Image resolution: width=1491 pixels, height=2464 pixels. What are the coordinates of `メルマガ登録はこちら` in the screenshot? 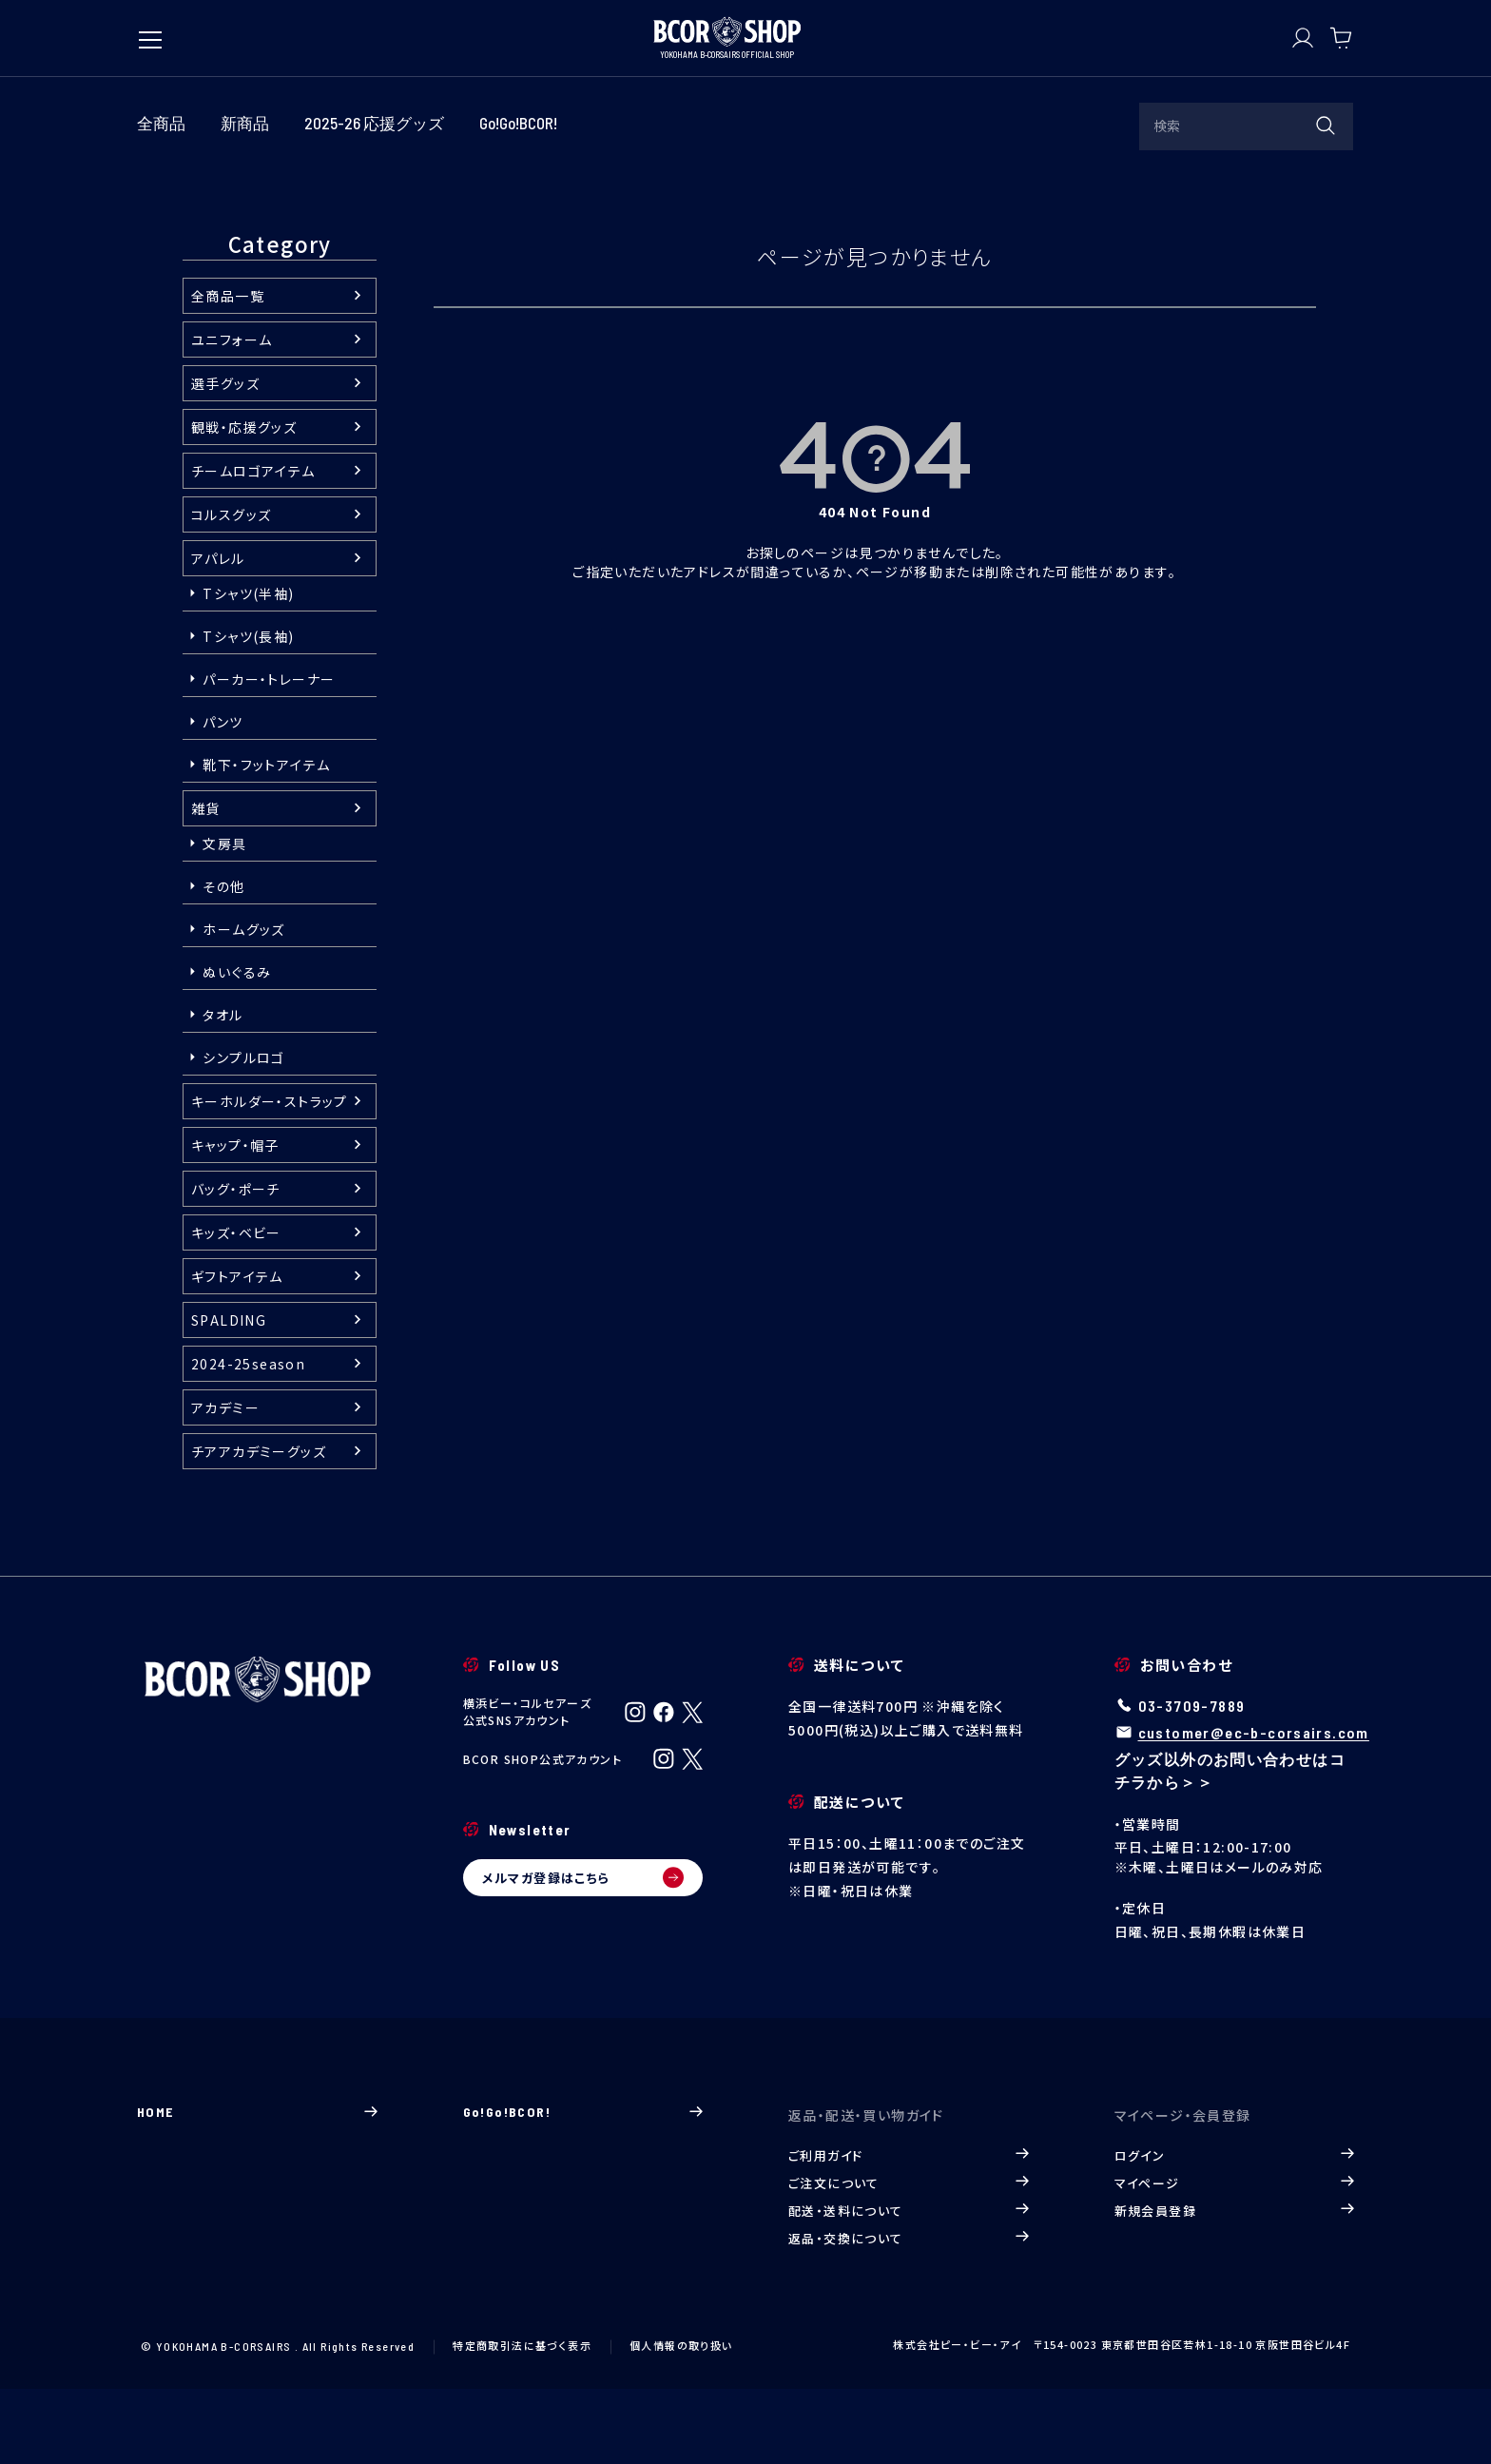 It's located at (583, 1952).